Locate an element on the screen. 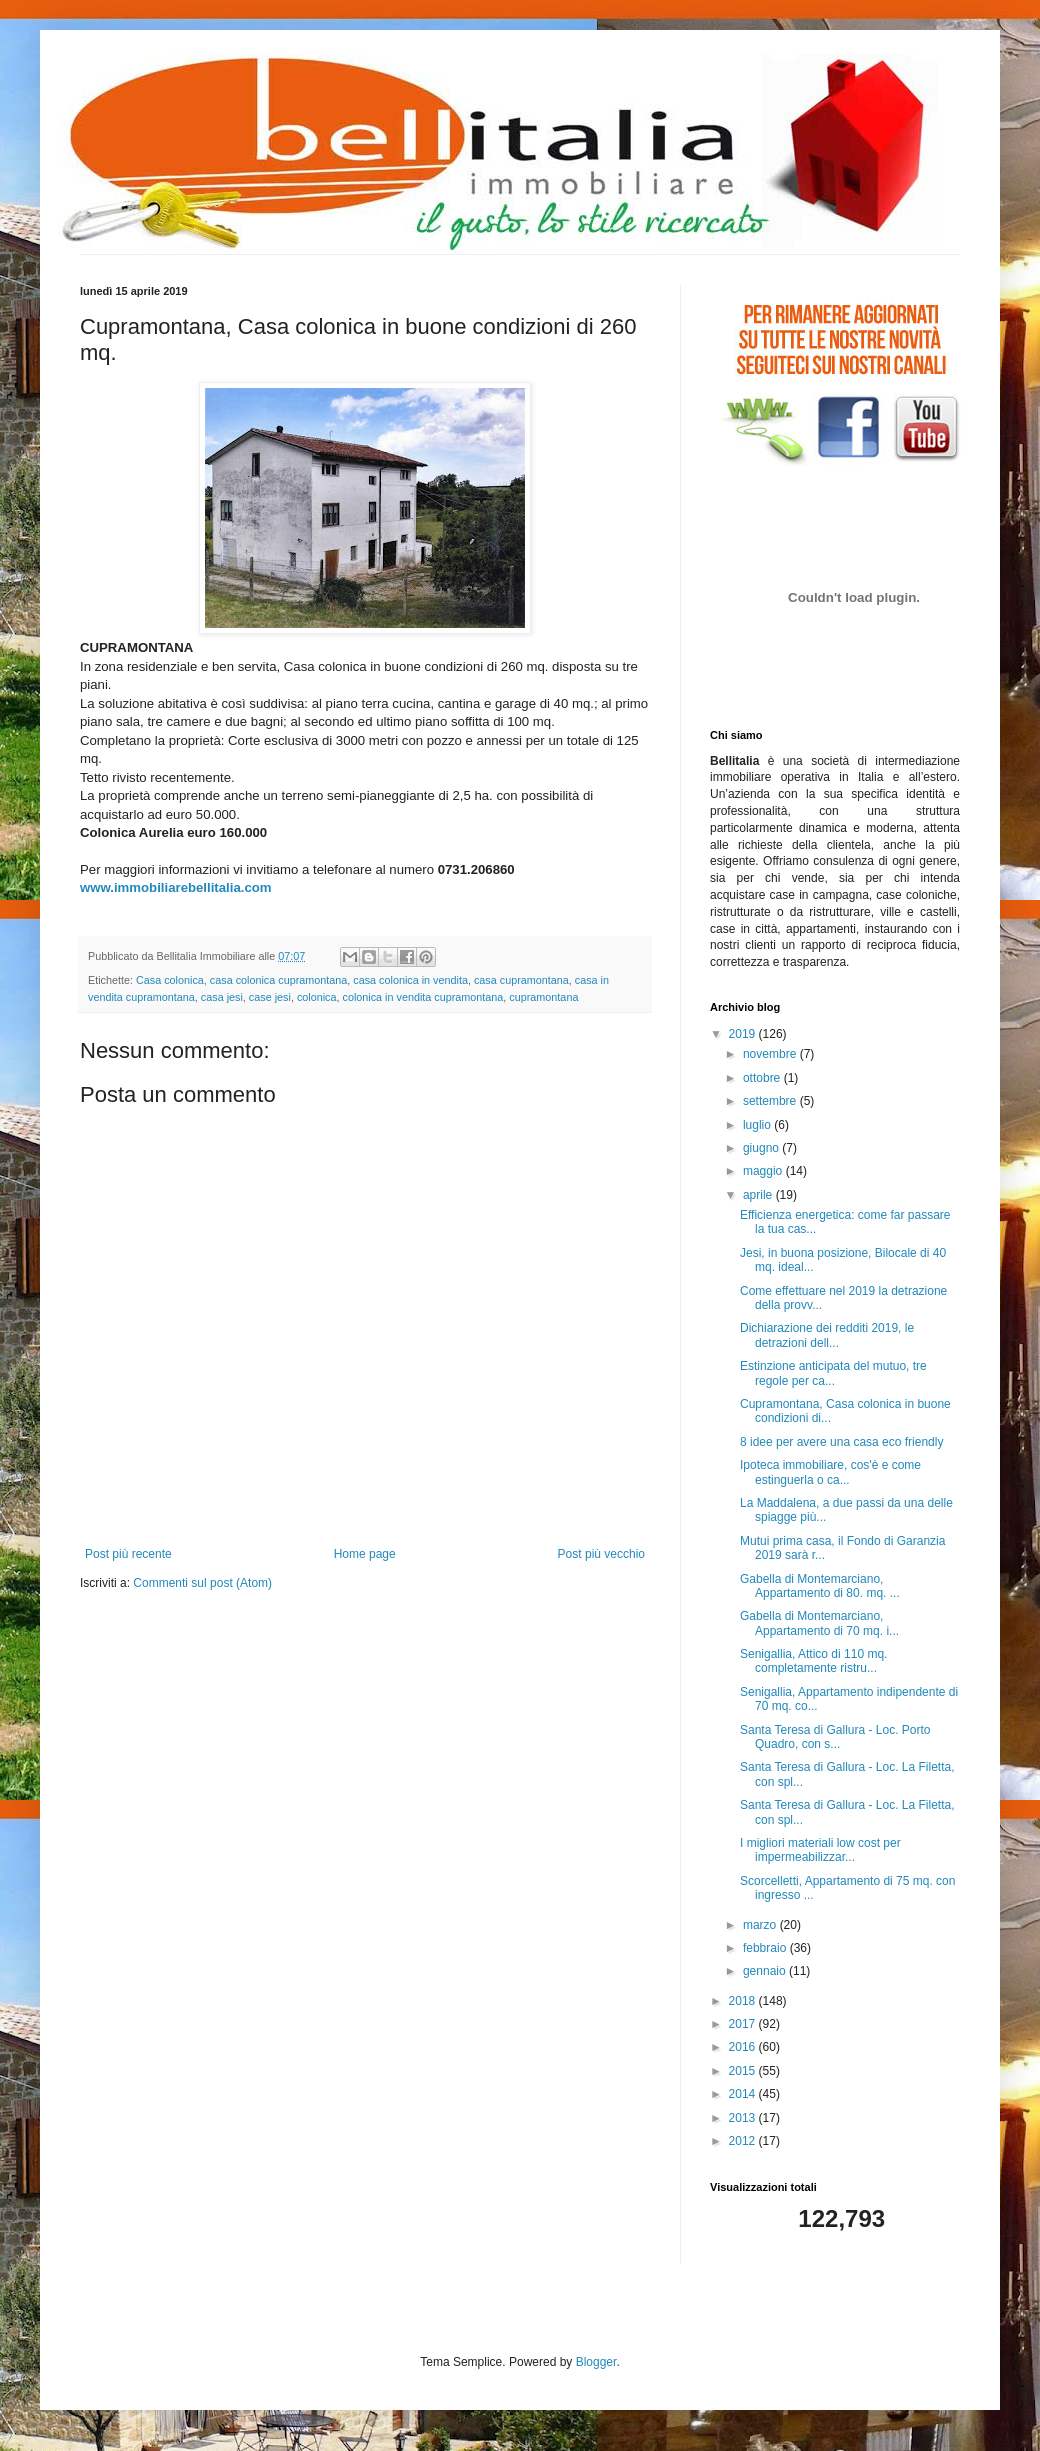  Post più recente is located at coordinates (128, 1554).